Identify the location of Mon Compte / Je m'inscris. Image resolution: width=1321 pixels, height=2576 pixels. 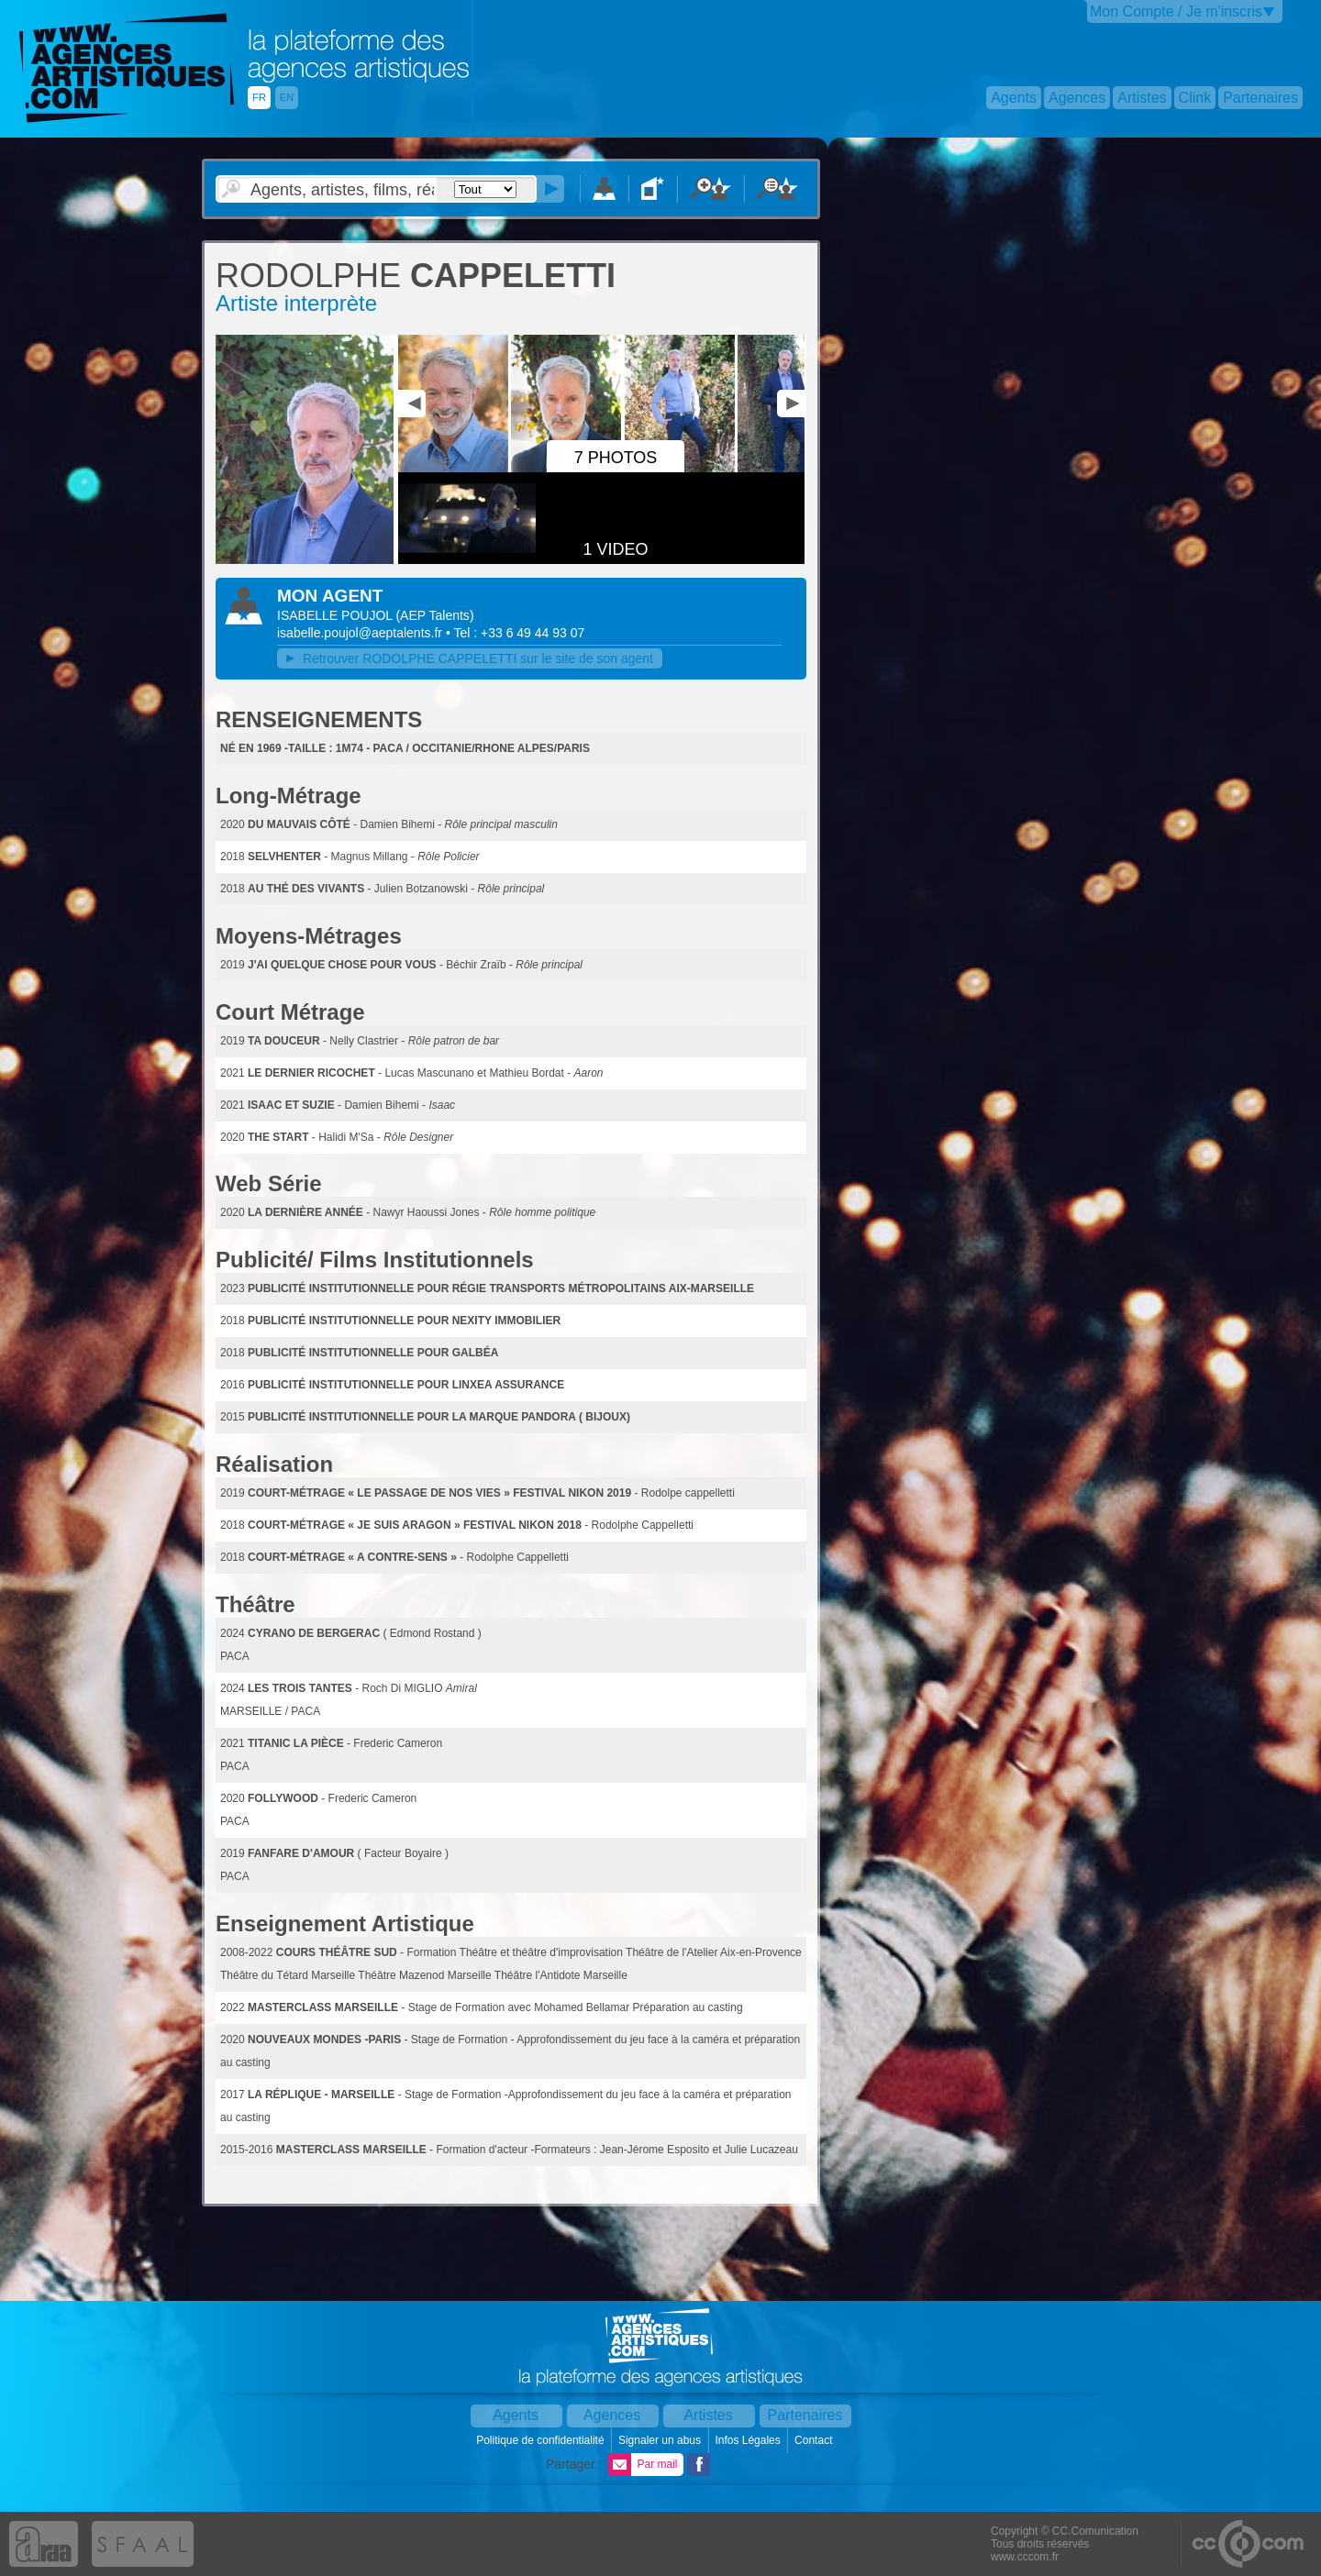
(1176, 11).